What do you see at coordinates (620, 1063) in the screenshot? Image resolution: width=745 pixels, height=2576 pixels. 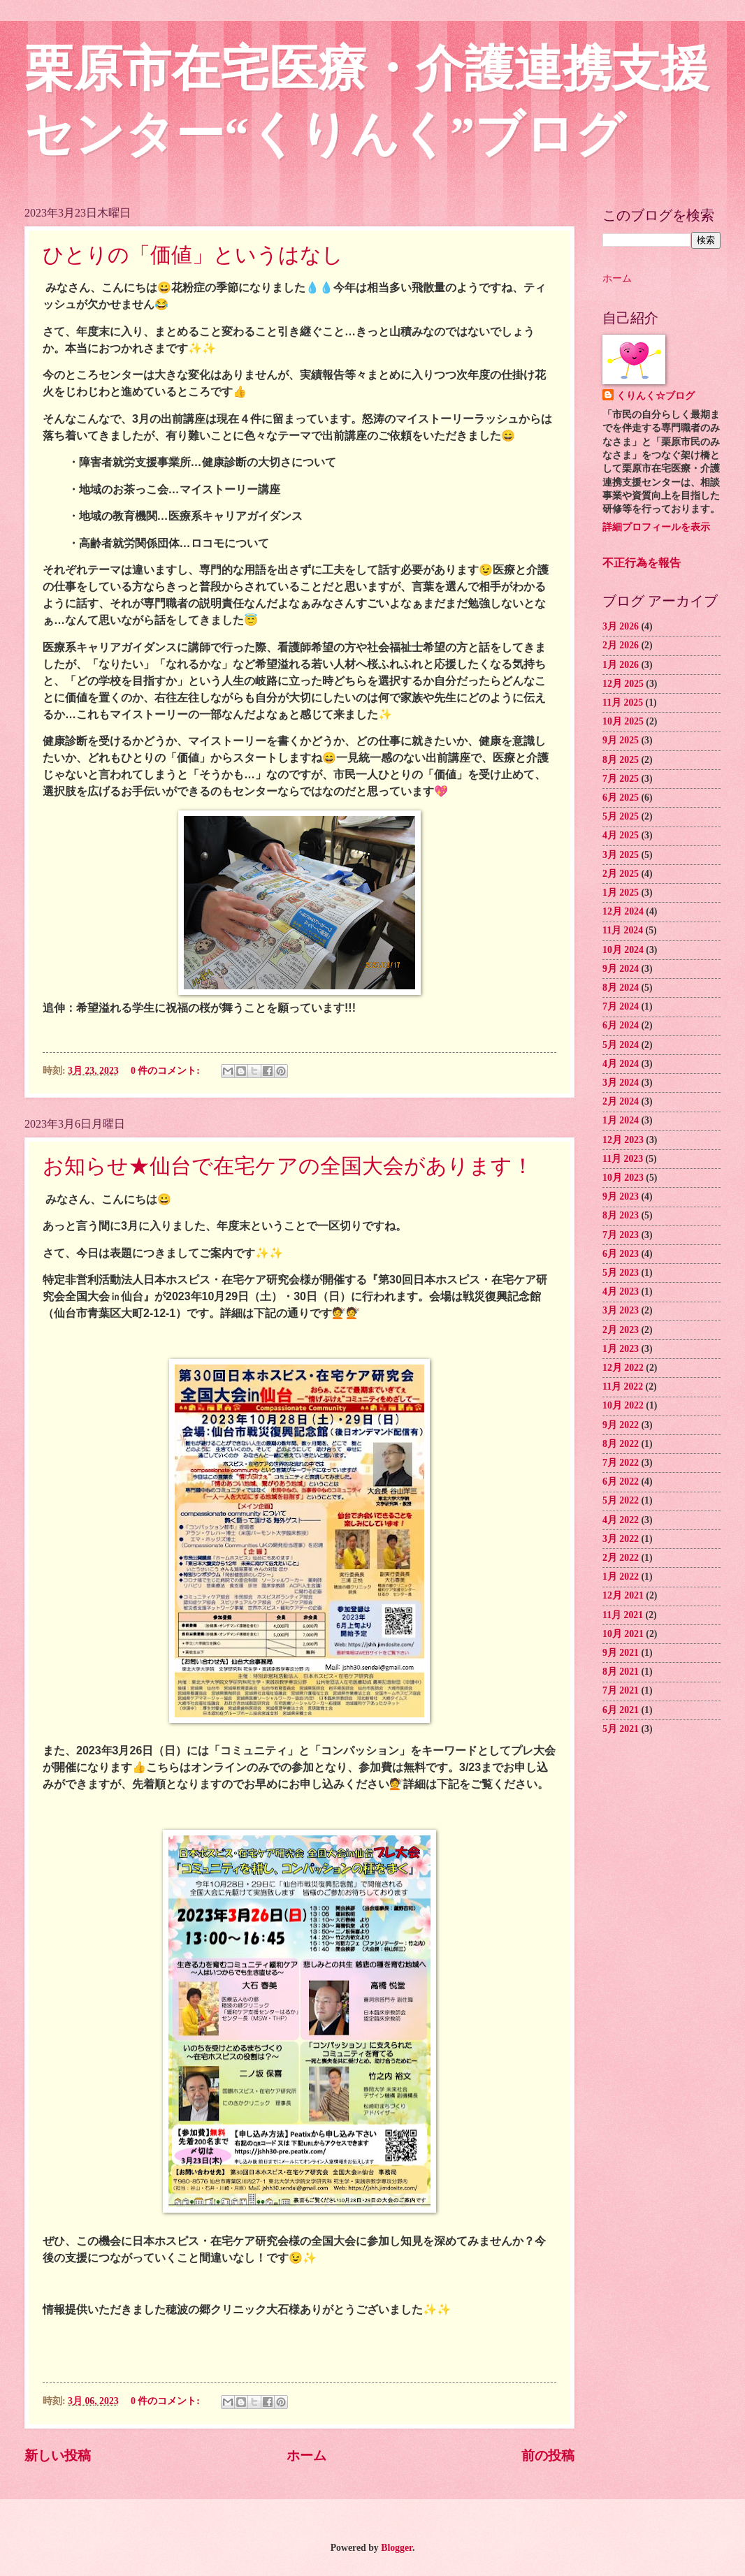 I see `4月 2024` at bounding box center [620, 1063].